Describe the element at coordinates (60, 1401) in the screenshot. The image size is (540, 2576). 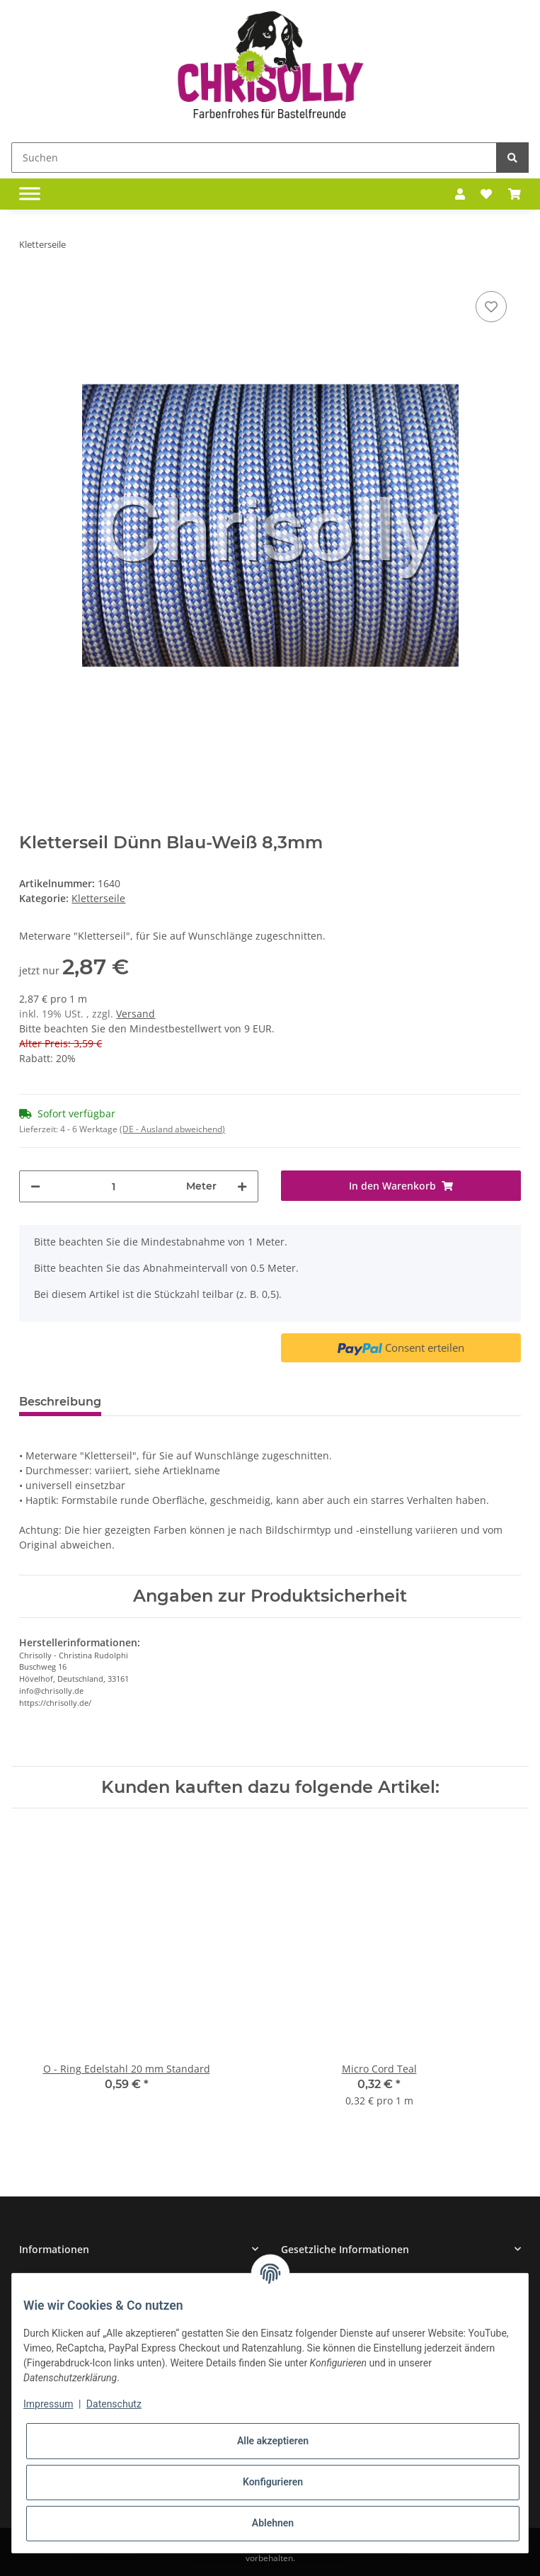
I see `Beschreibung [tab]` at that location.